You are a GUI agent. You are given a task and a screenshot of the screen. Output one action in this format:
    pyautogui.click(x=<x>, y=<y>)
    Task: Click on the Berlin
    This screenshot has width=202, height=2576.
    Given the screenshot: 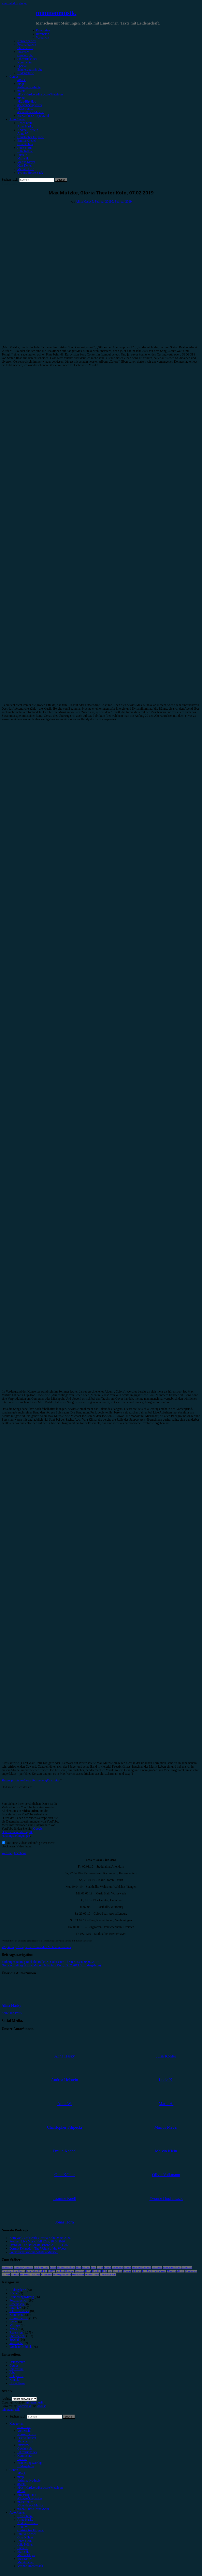 What is the action you would take?
    pyautogui.click(x=53, y=2267)
    